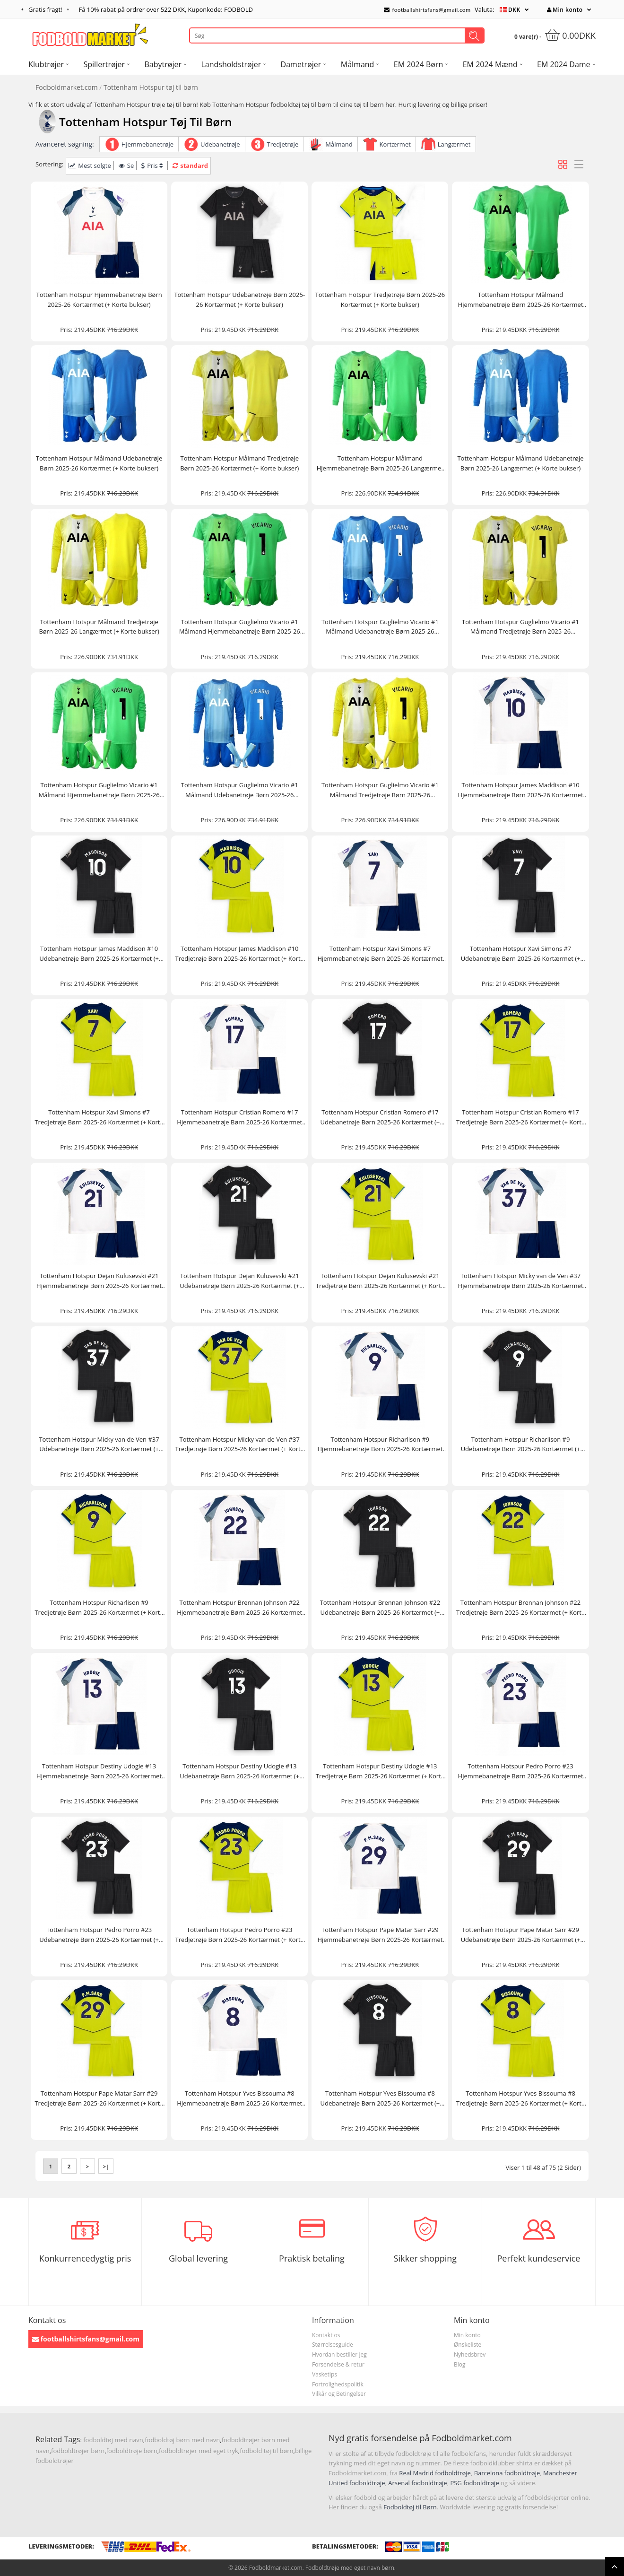  I want to click on >|, so click(106, 2166).